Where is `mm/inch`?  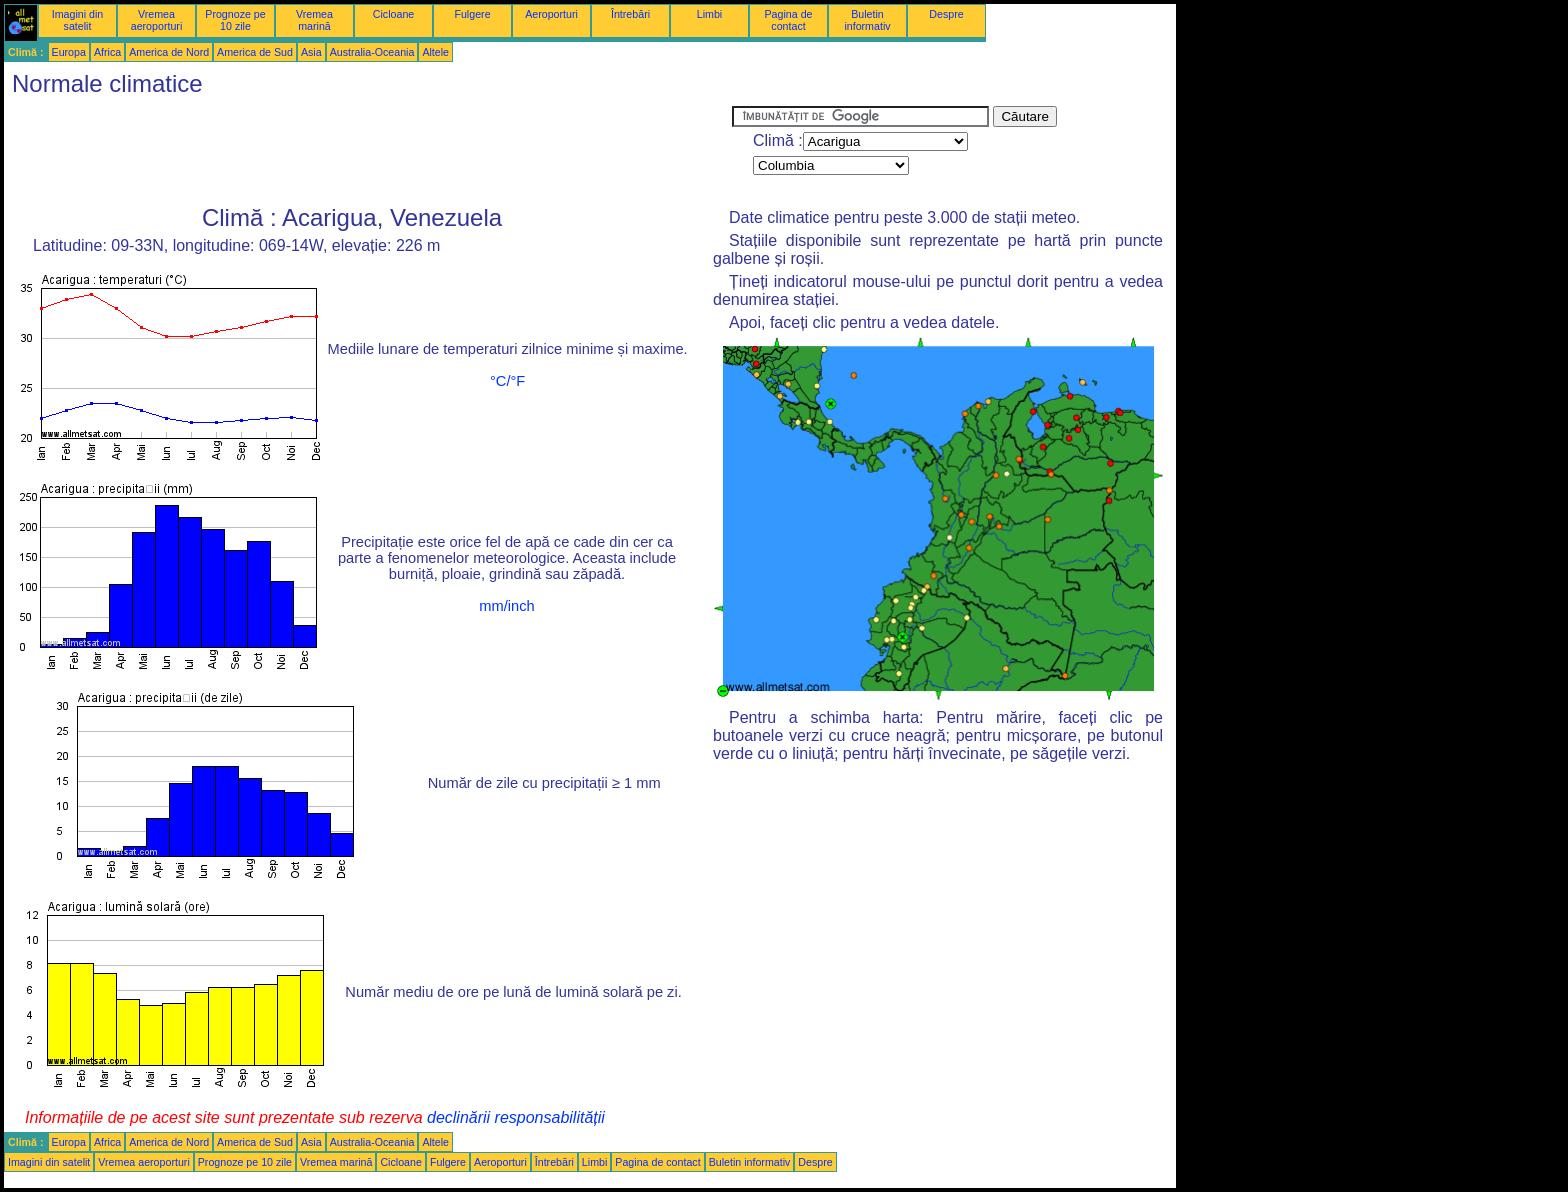 mm/inch is located at coordinates (506, 606).